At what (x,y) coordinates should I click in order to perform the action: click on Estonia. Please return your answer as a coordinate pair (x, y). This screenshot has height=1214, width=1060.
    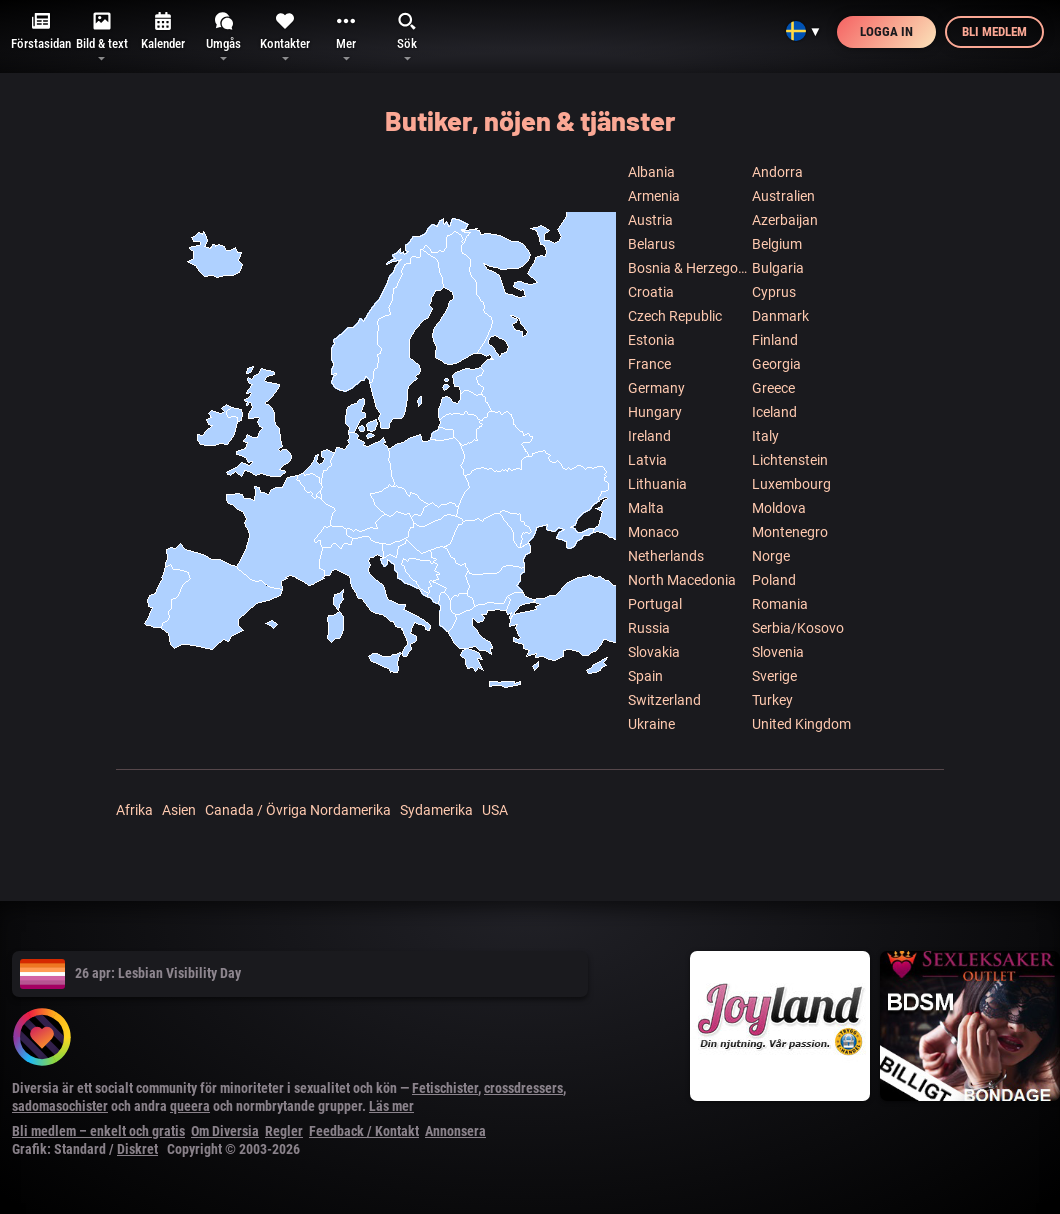
    Looking at the image, I should click on (651, 340).